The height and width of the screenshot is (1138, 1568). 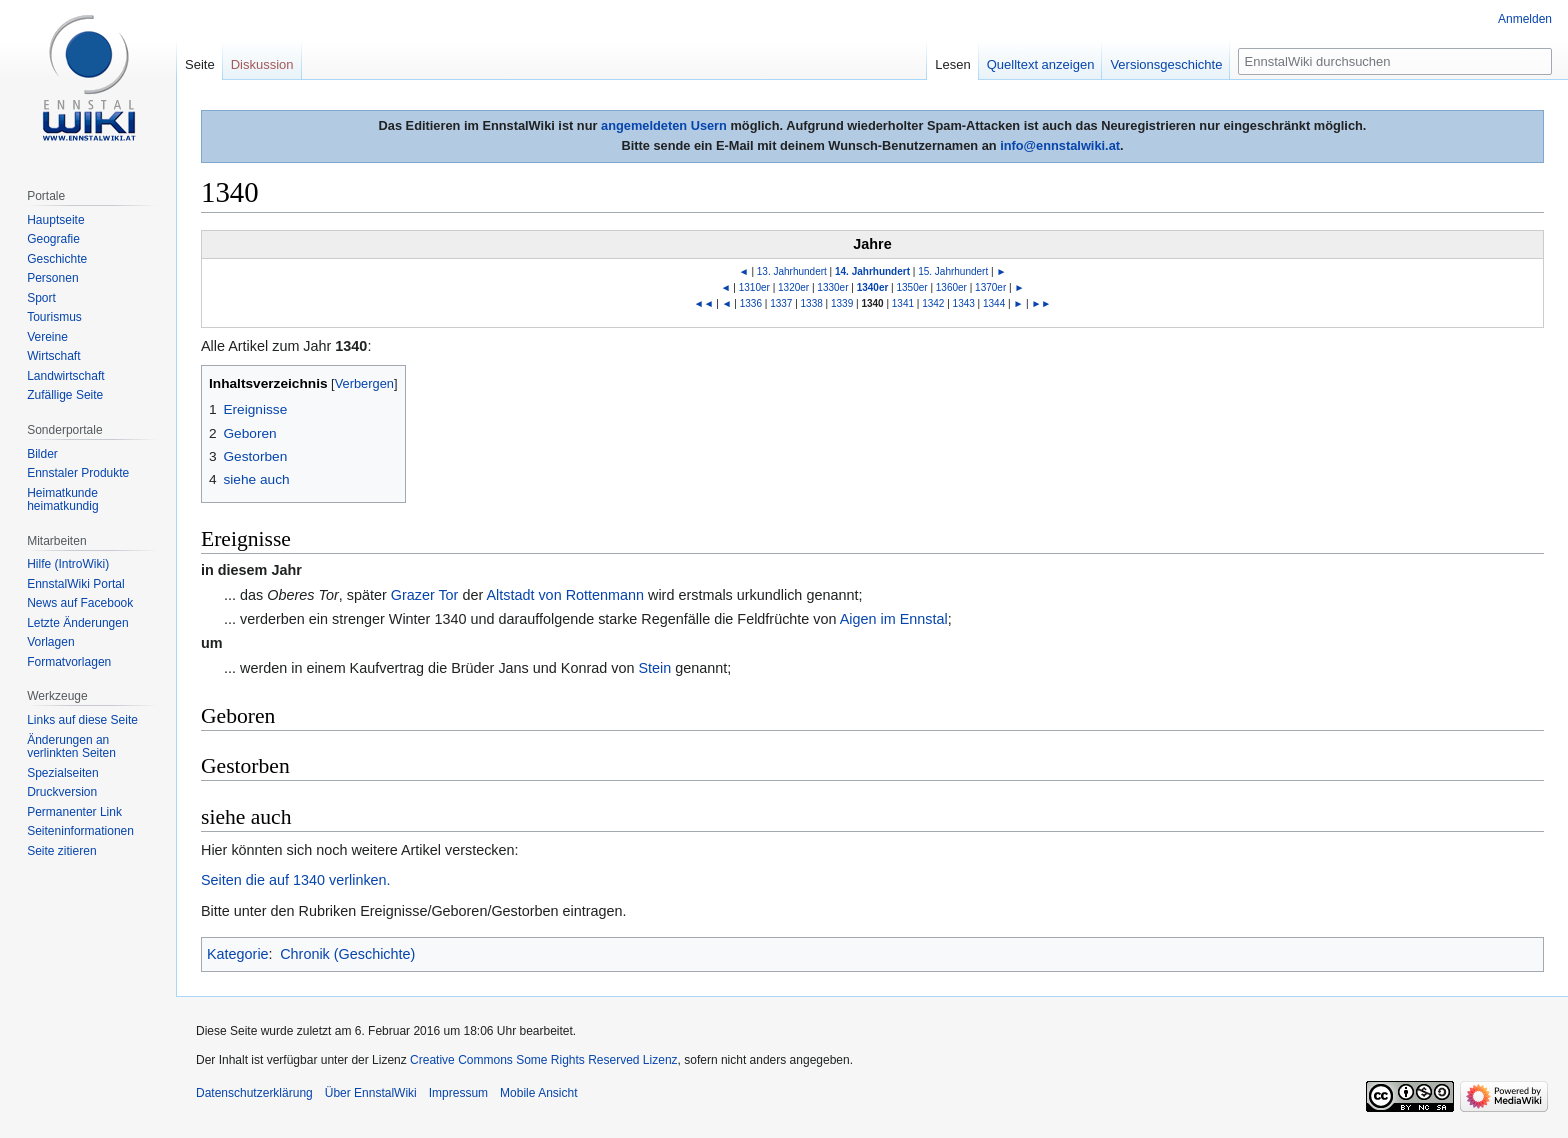 I want to click on Seite, so click(x=200, y=64).